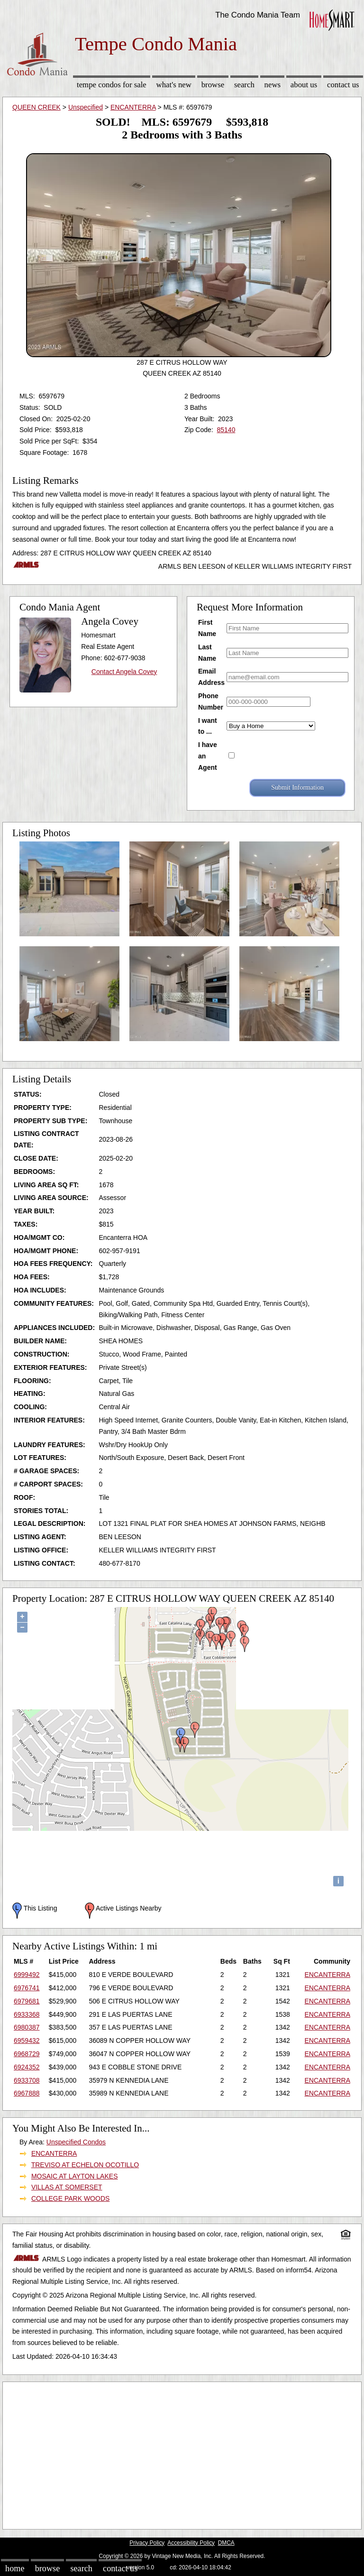 This screenshot has height=2576, width=364. Describe the element at coordinates (27, 2001) in the screenshot. I see `6979681` at that location.